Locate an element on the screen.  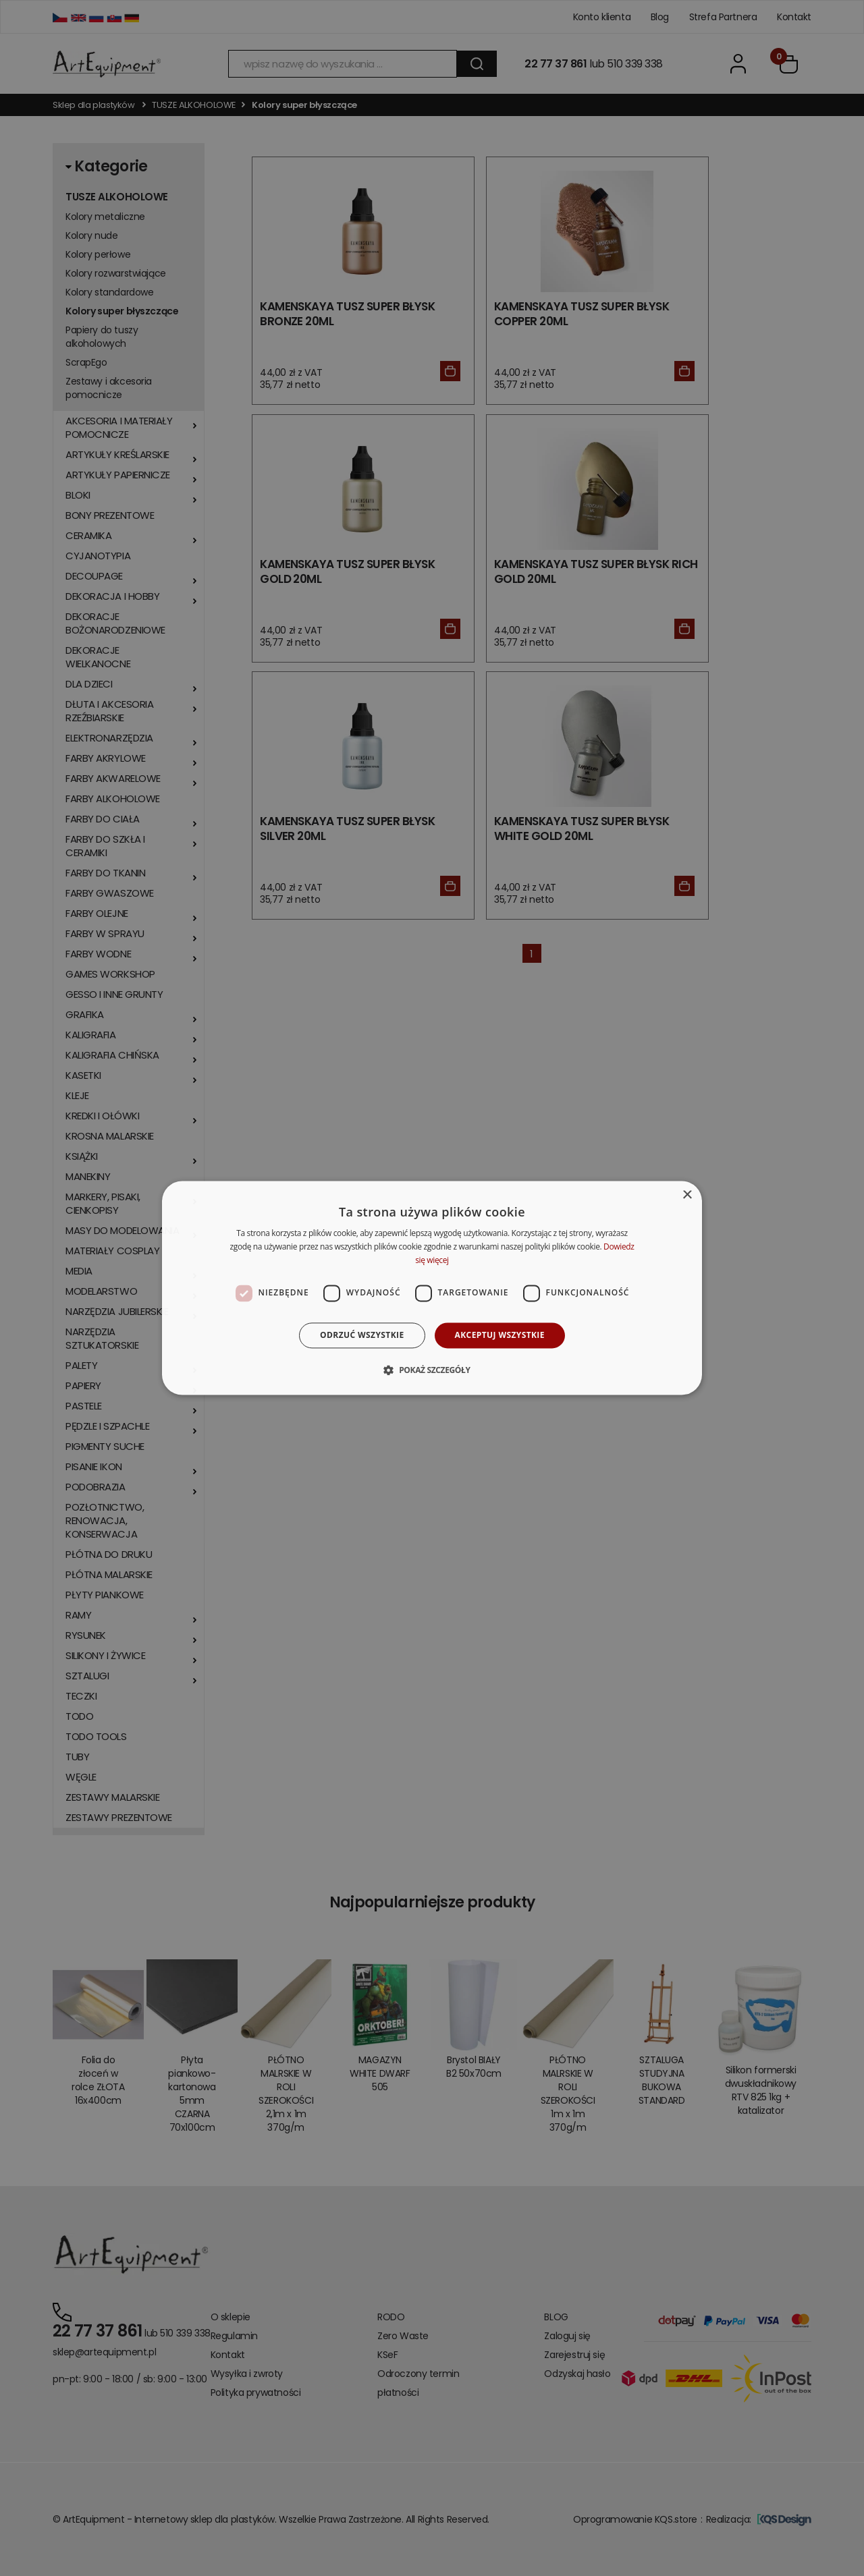
Akceptuj wszystkie [button] is located at coordinates (500, 1335).